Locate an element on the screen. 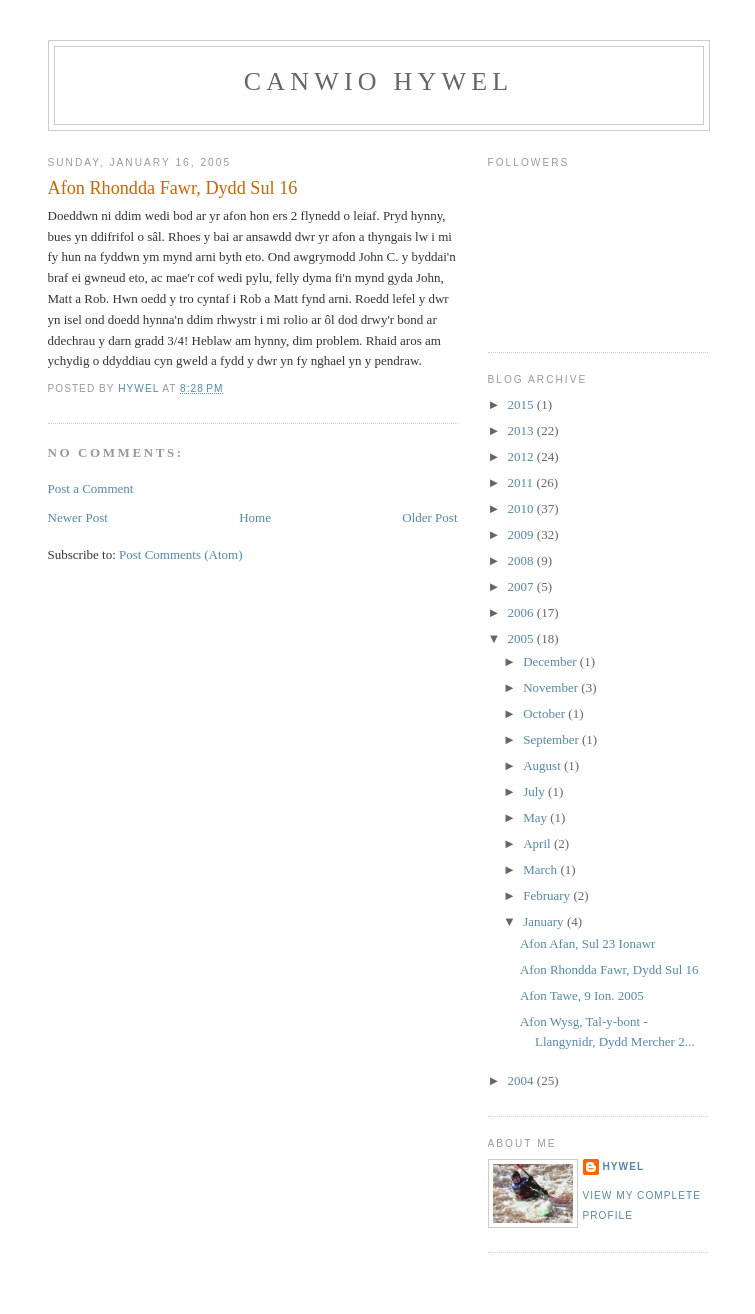  2006 is located at coordinates (522, 612).